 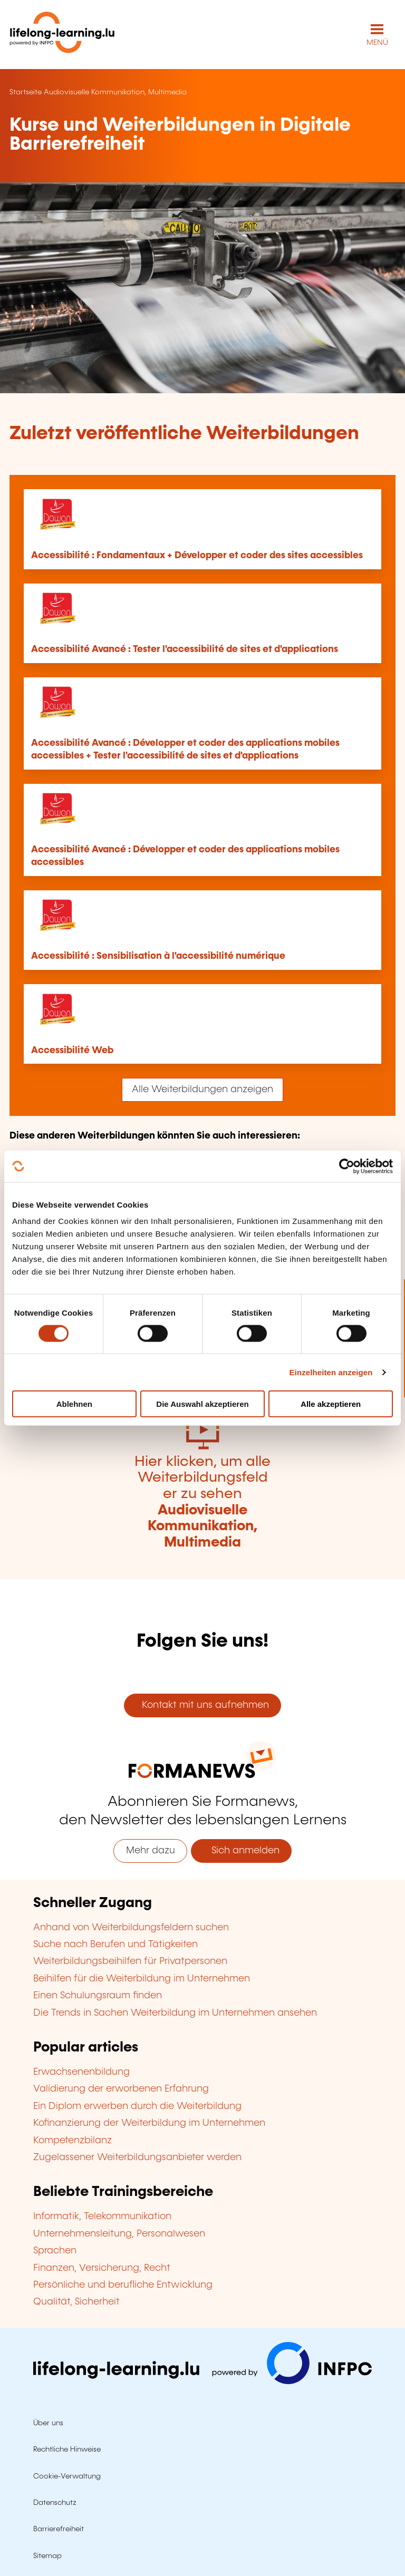 What do you see at coordinates (67, 2476) in the screenshot?
I see `Cookie-Verwaltung` at bounding box center [67, 2476].